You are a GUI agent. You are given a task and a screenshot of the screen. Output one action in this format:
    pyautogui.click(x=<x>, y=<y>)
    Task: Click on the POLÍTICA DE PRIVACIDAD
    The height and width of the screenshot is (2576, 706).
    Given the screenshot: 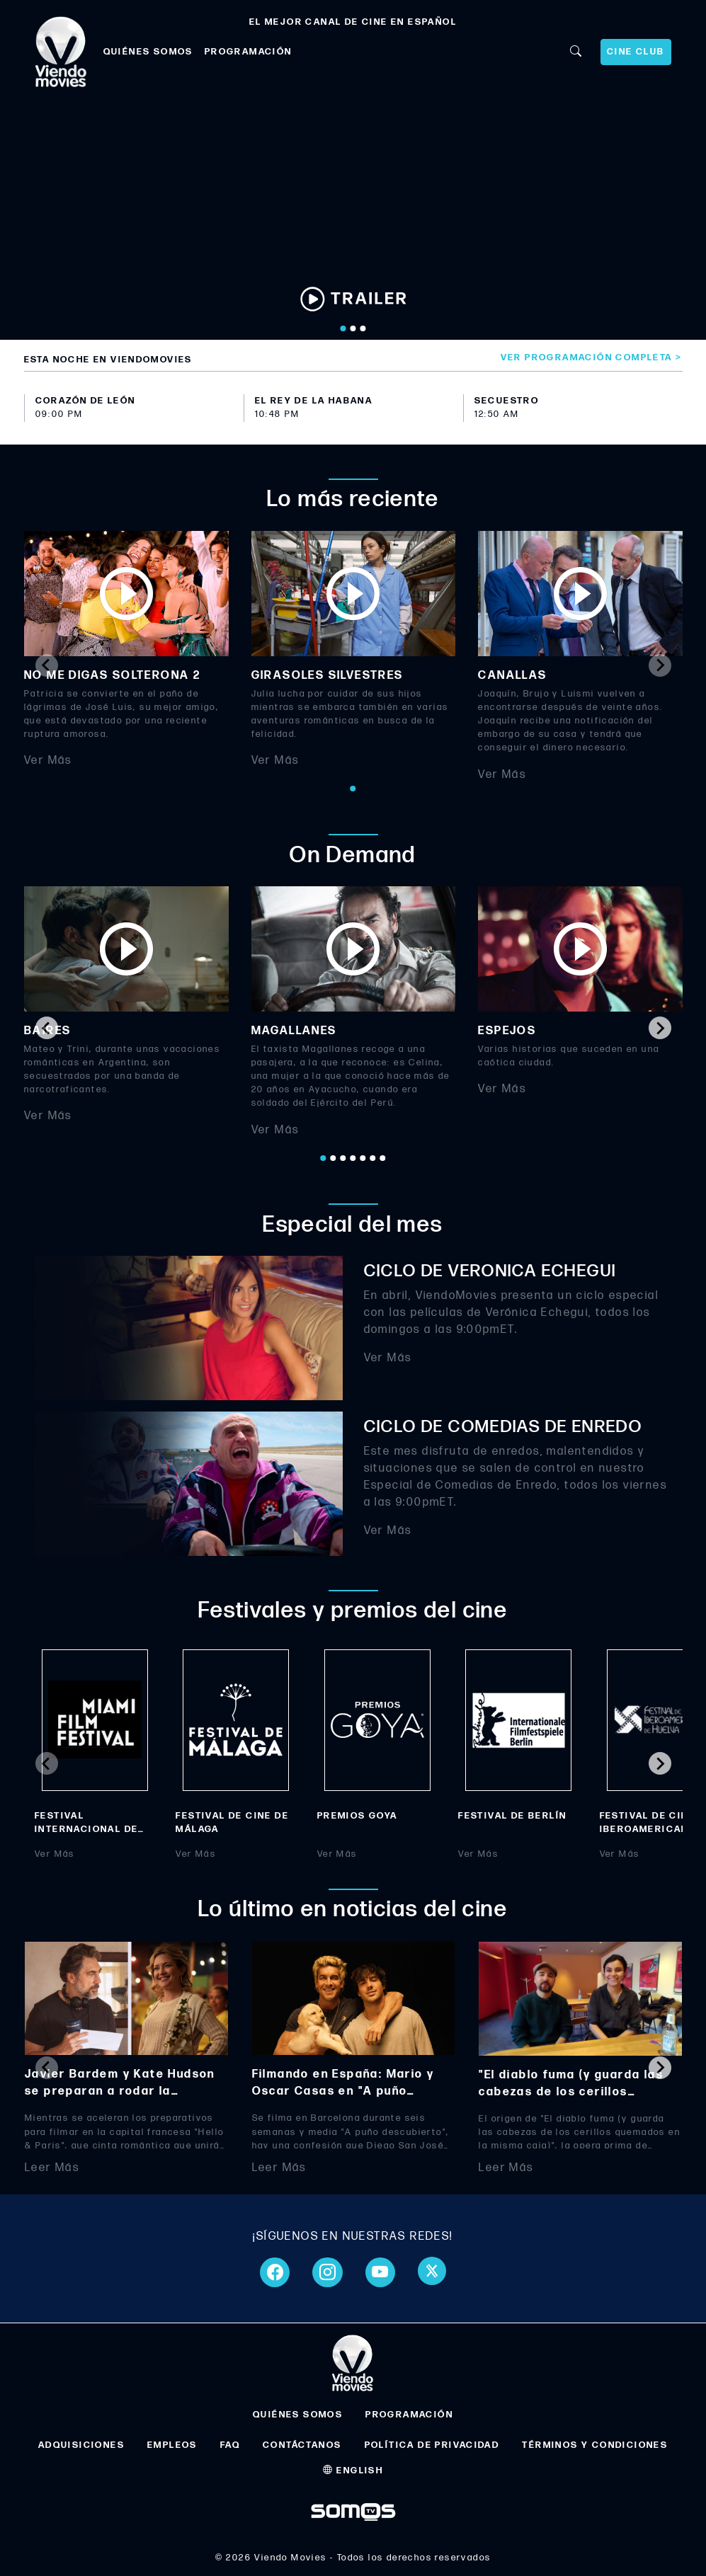 What is the action you would take?
    pyautogui.click(x=432, y=2445)
    